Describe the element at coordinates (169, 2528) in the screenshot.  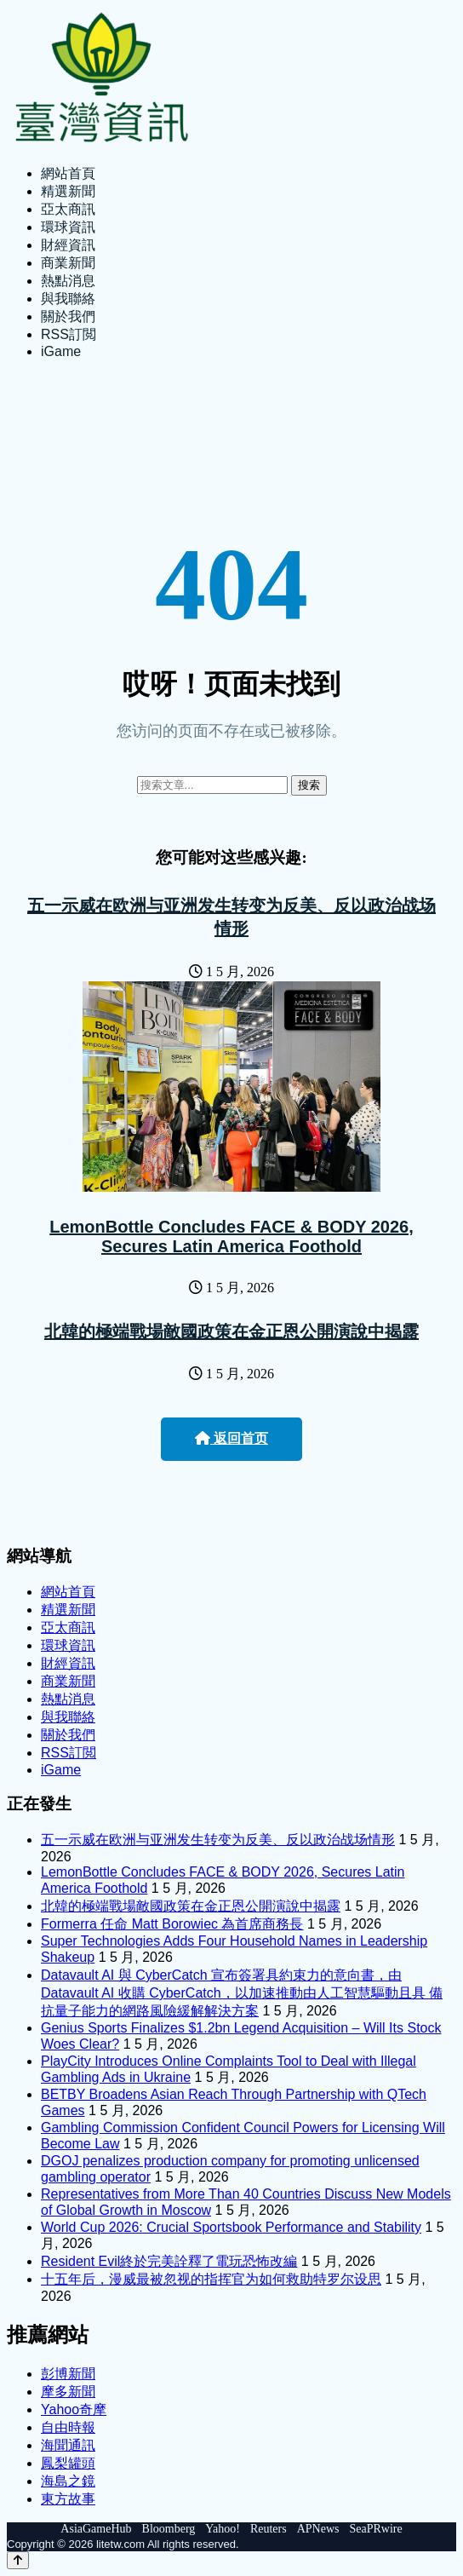
I see `Bloomberg` at that location.